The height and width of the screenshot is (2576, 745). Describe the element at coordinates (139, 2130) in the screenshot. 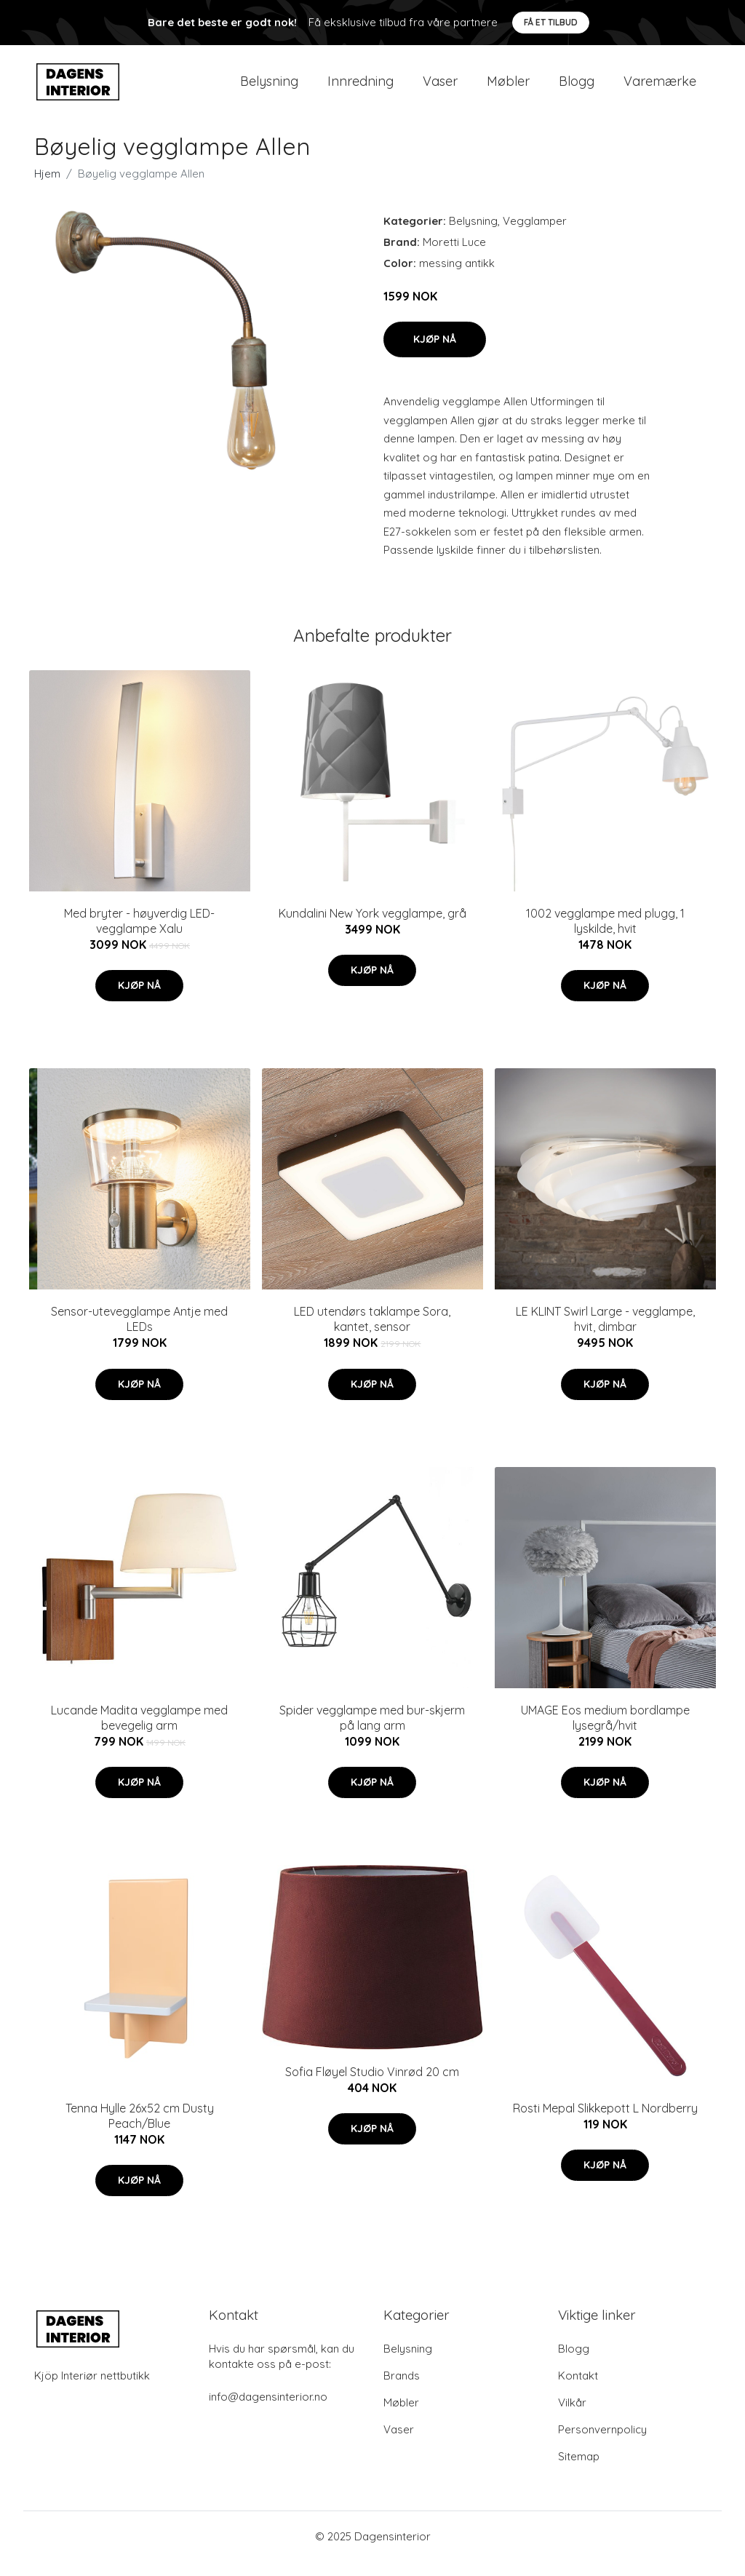

I see `Tenna Hylle 26x52 cm Dusty Peach/Blue` at that location.